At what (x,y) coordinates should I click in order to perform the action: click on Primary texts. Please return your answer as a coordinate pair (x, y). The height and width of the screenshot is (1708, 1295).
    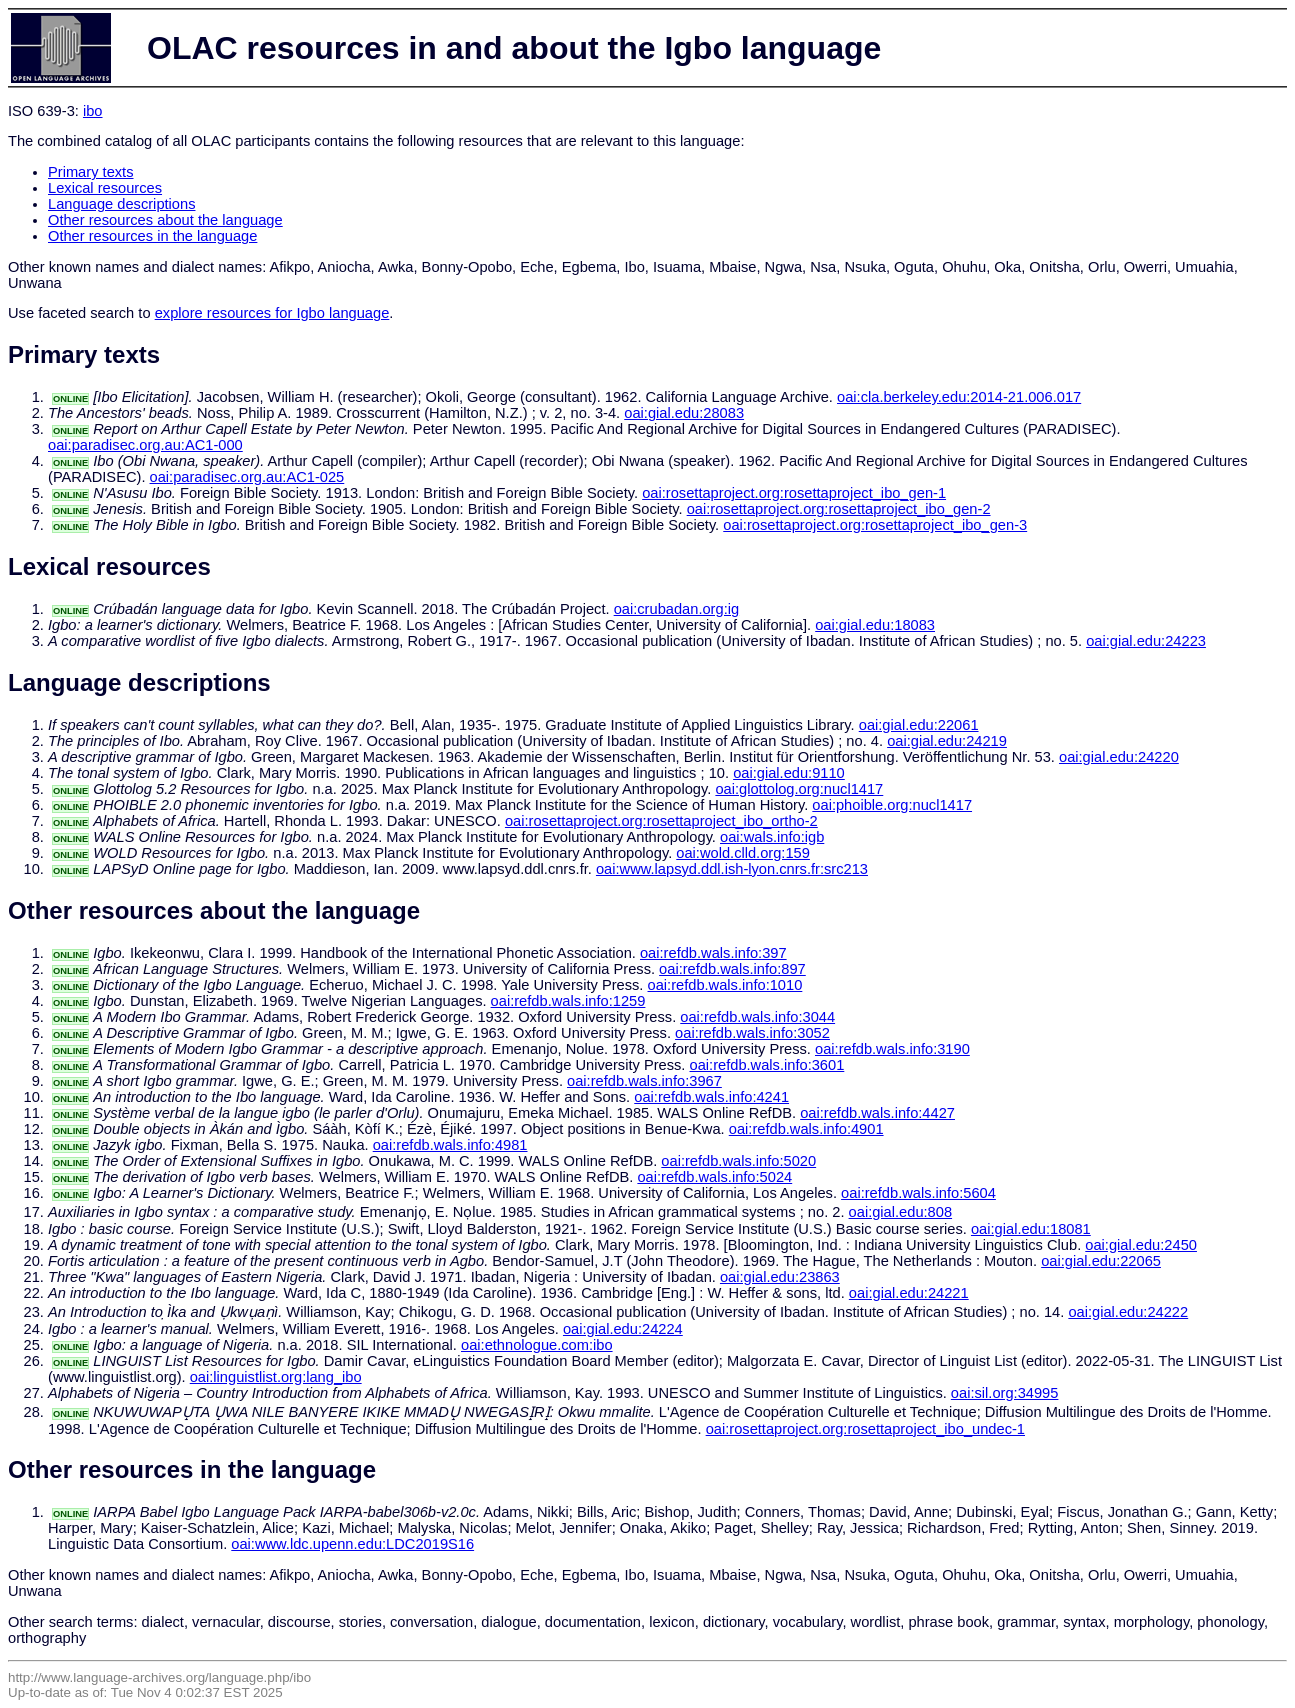
    Looking at the image, I should click on (91, 172).